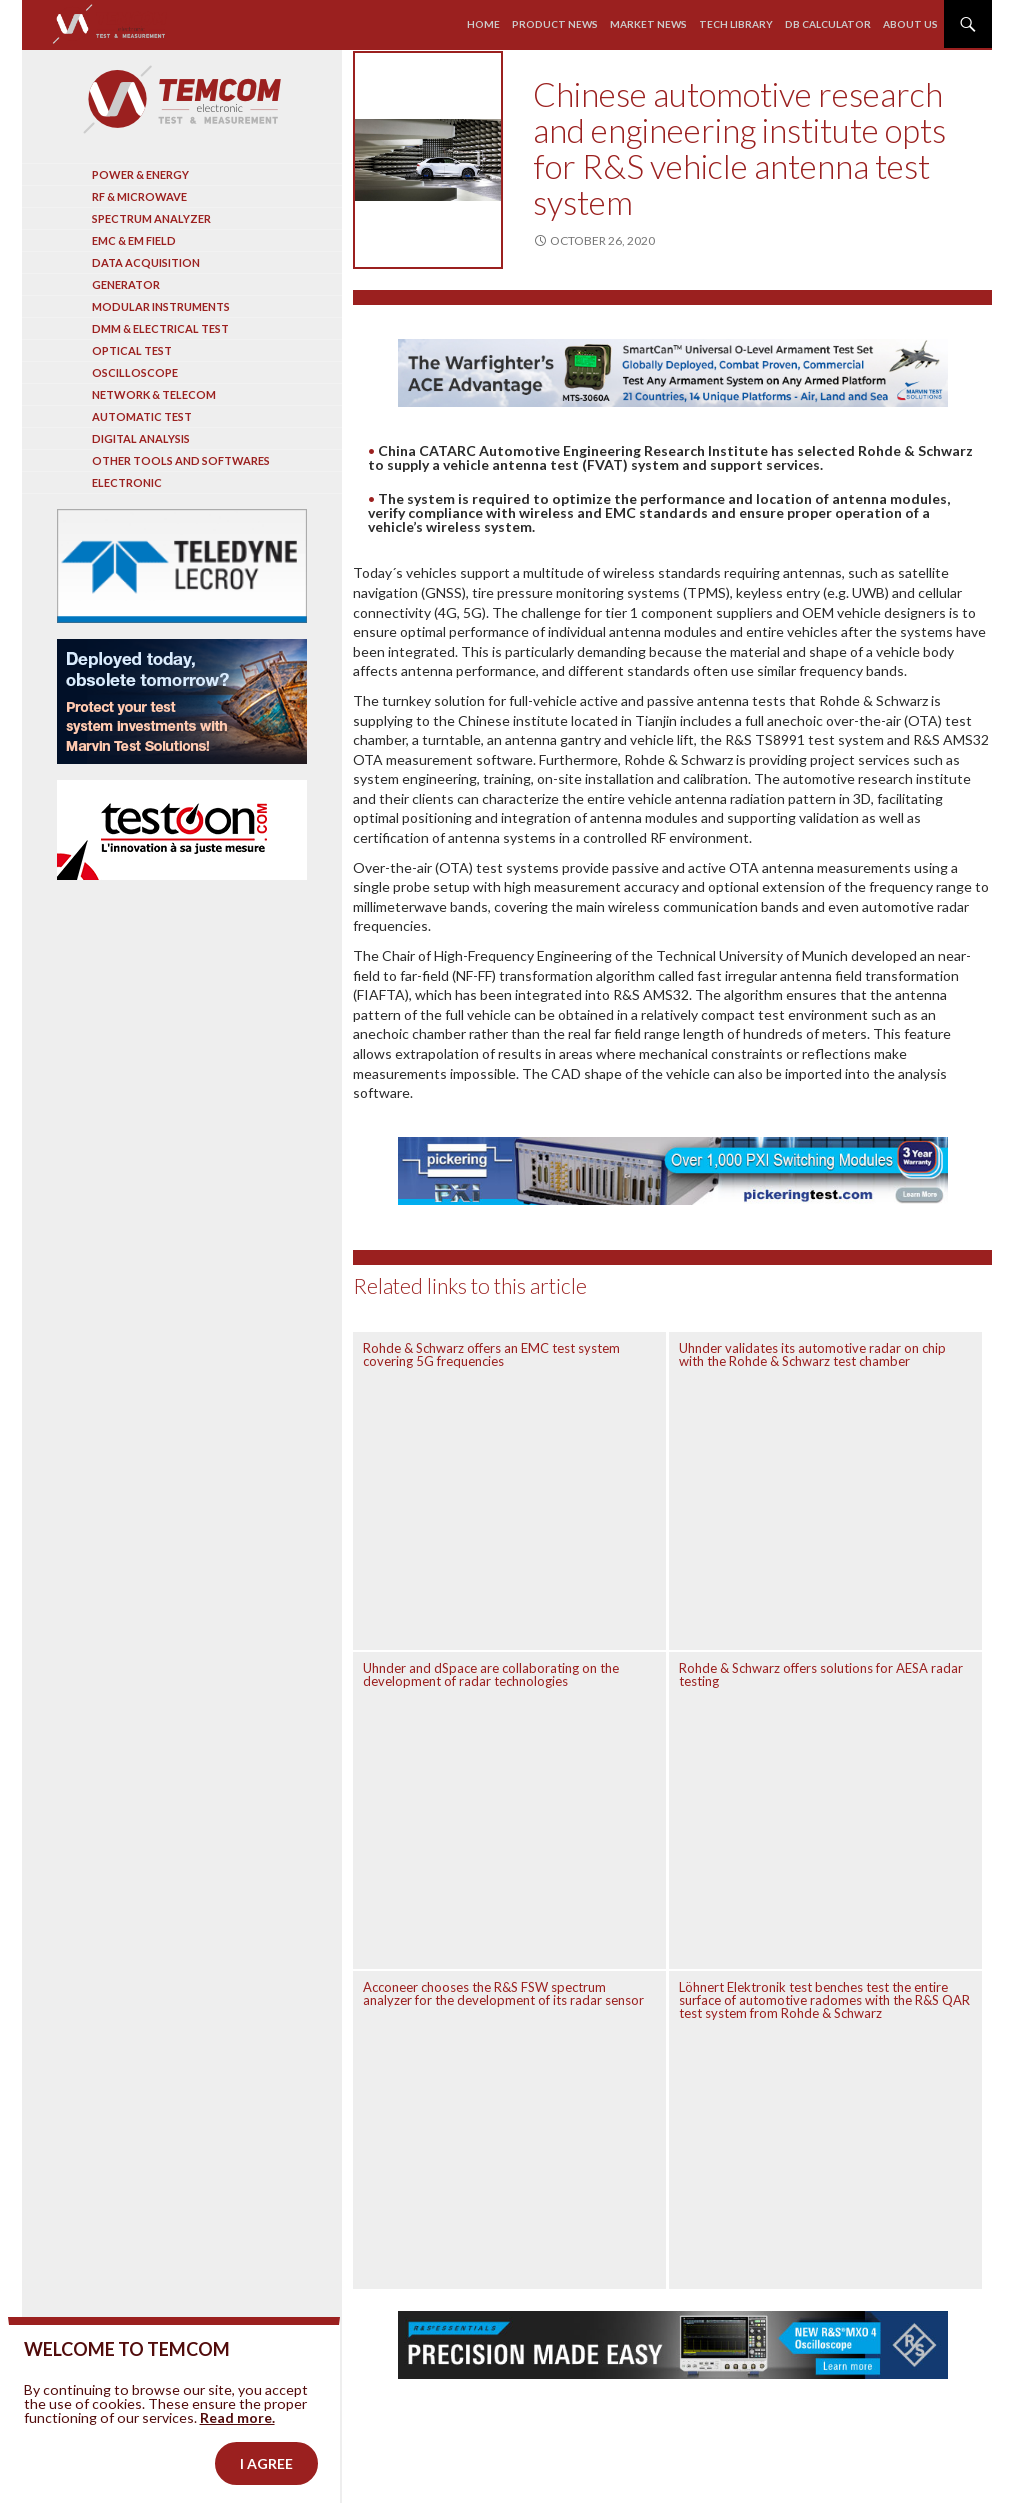  Describe the element at coordinates (139, 196) in the screenshot. I see `RF & Microwave` at that location.